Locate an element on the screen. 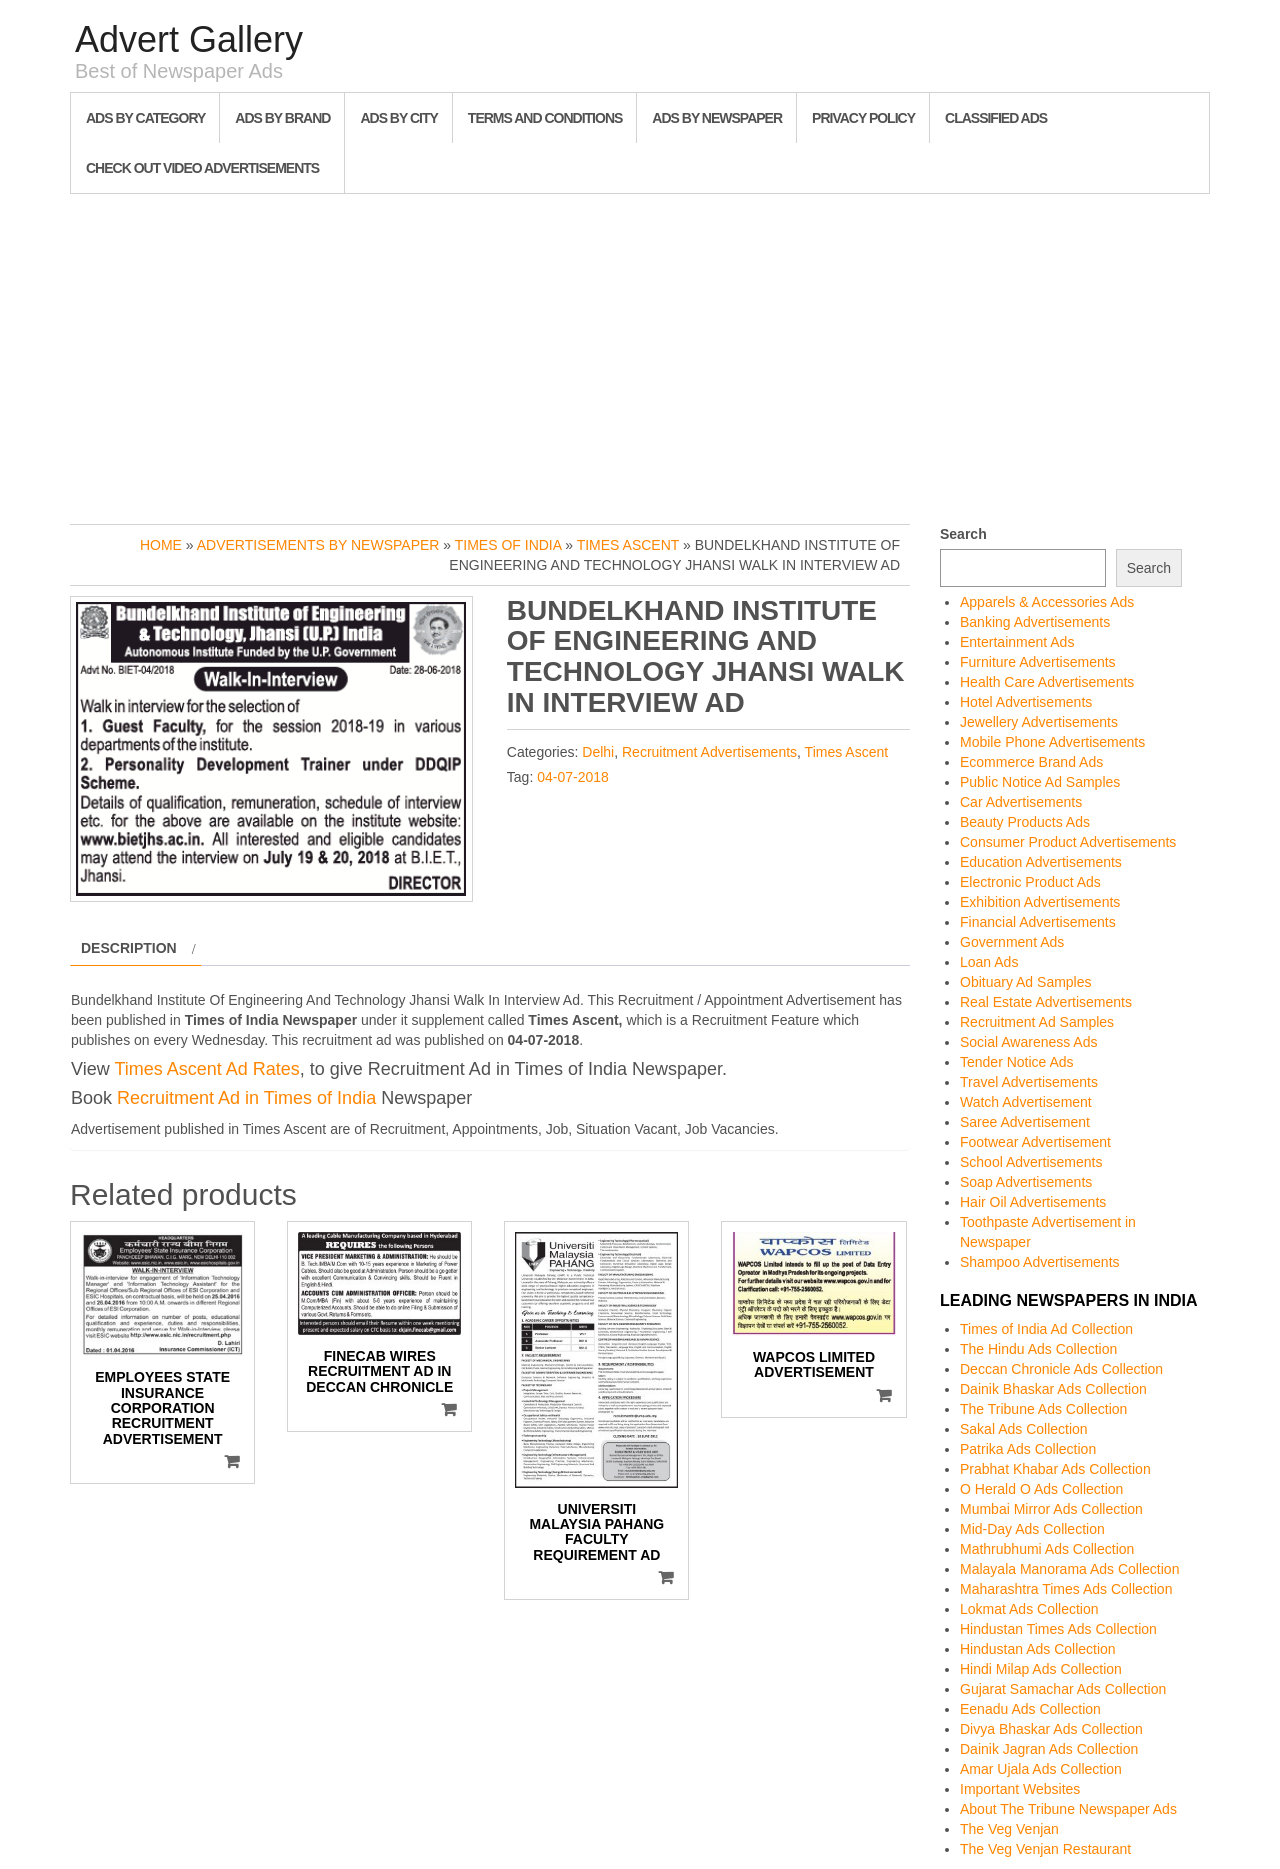 This screenshot has width=1280, height=1869. Sakal Ads Collection is located at coordinates (1024, 1429).